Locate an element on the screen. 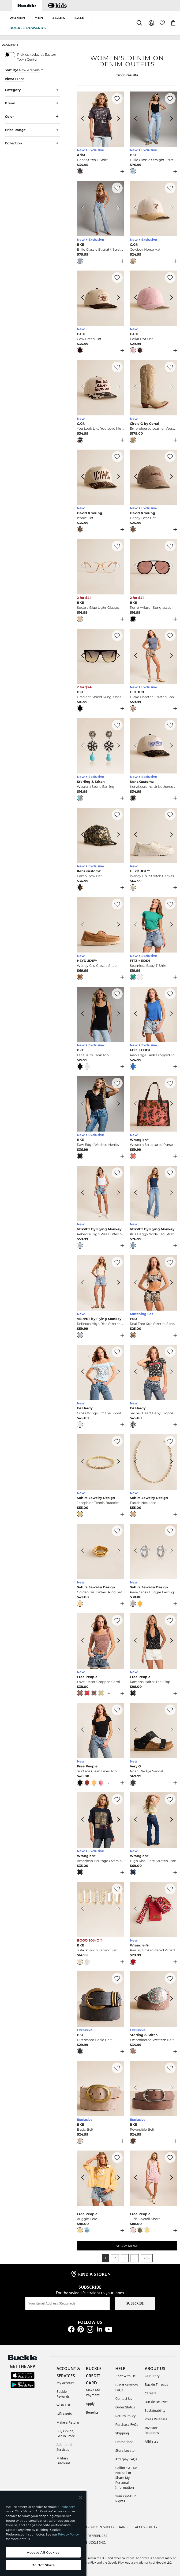  Order Status is located at coordinates (125, 2407).